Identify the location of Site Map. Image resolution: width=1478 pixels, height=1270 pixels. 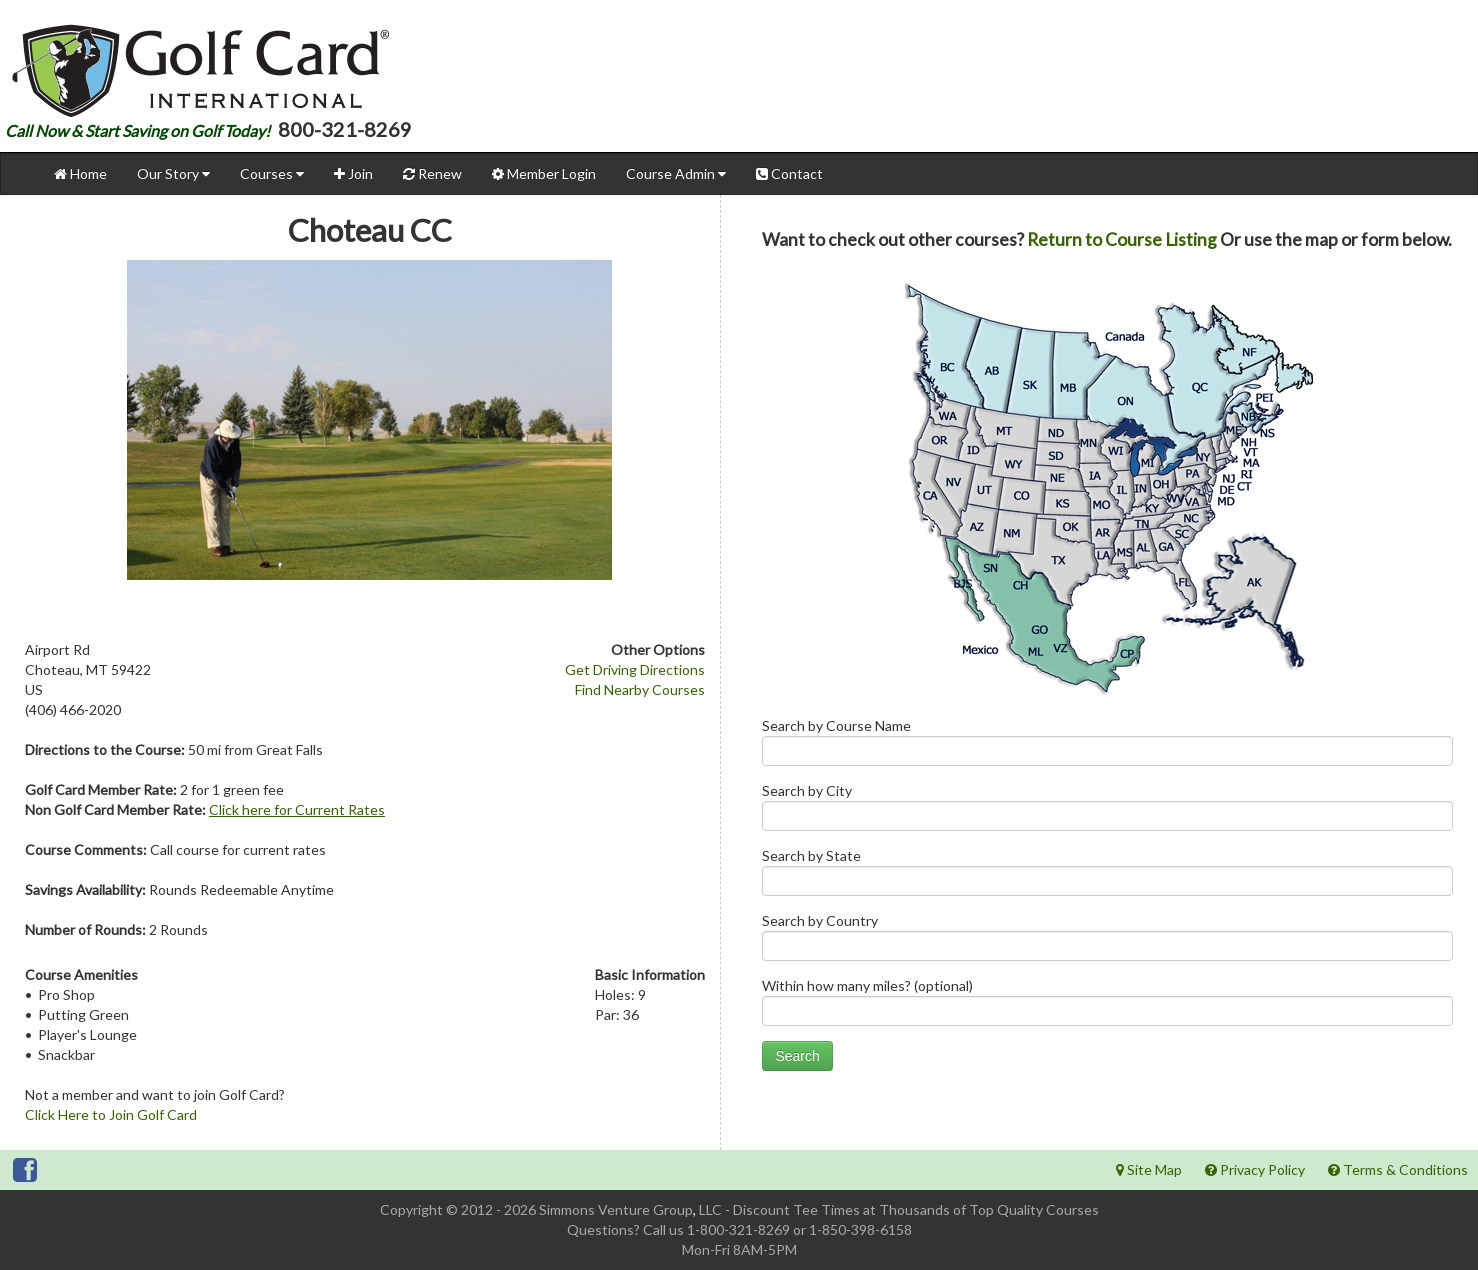
(1149, 1169).